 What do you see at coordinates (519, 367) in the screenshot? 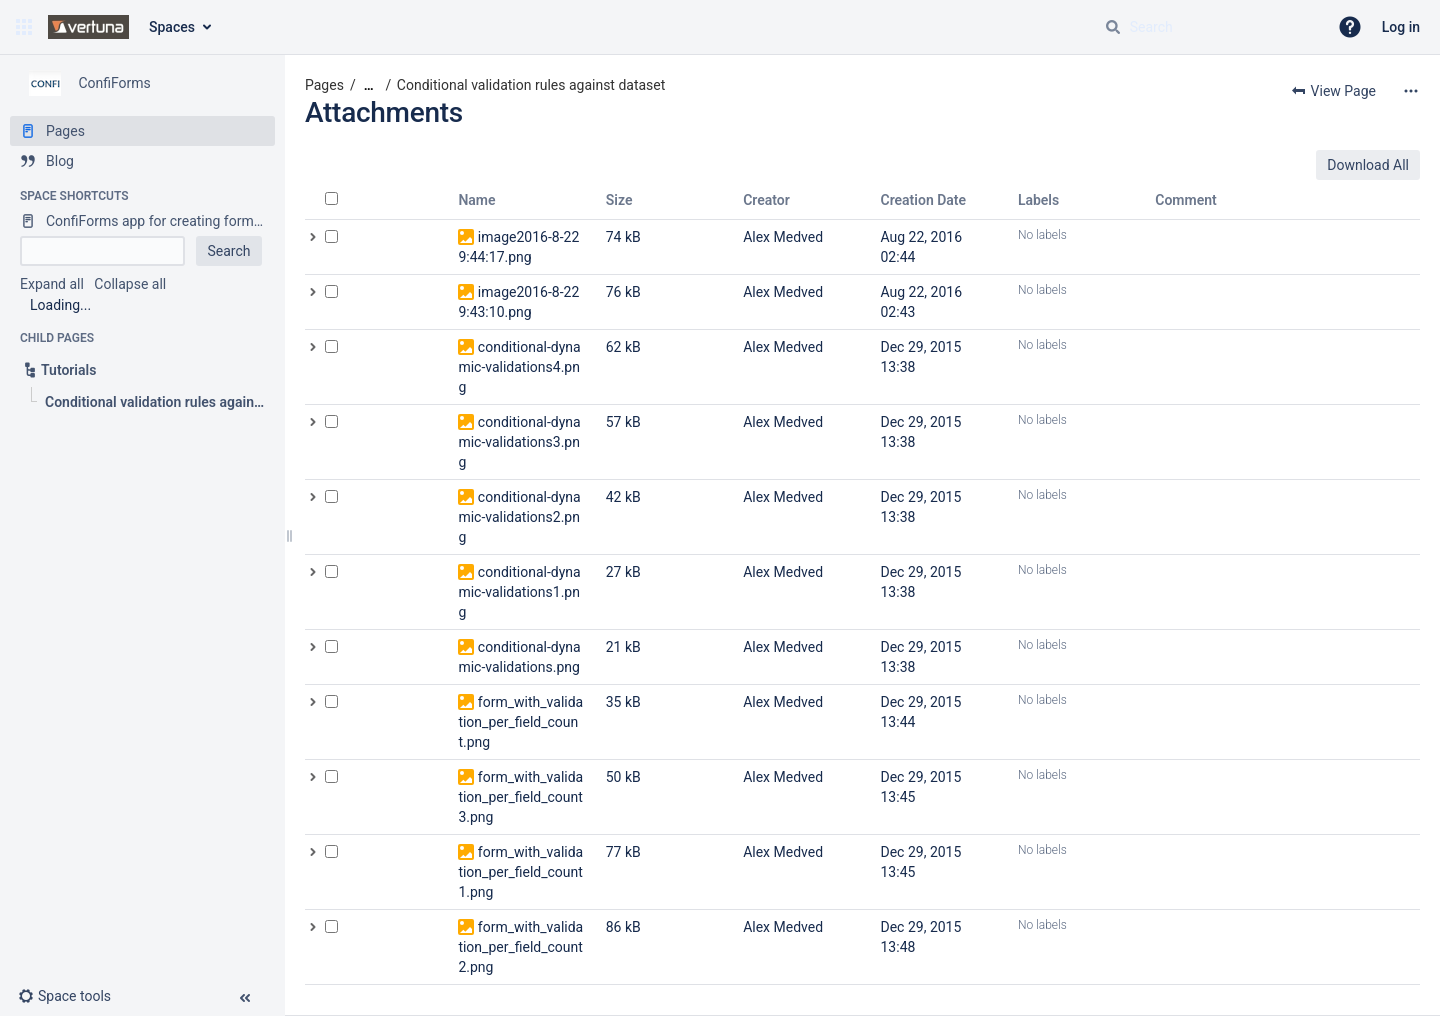
I see `conditional-dynamic-validations4.png` at bounding box center [519, 367].